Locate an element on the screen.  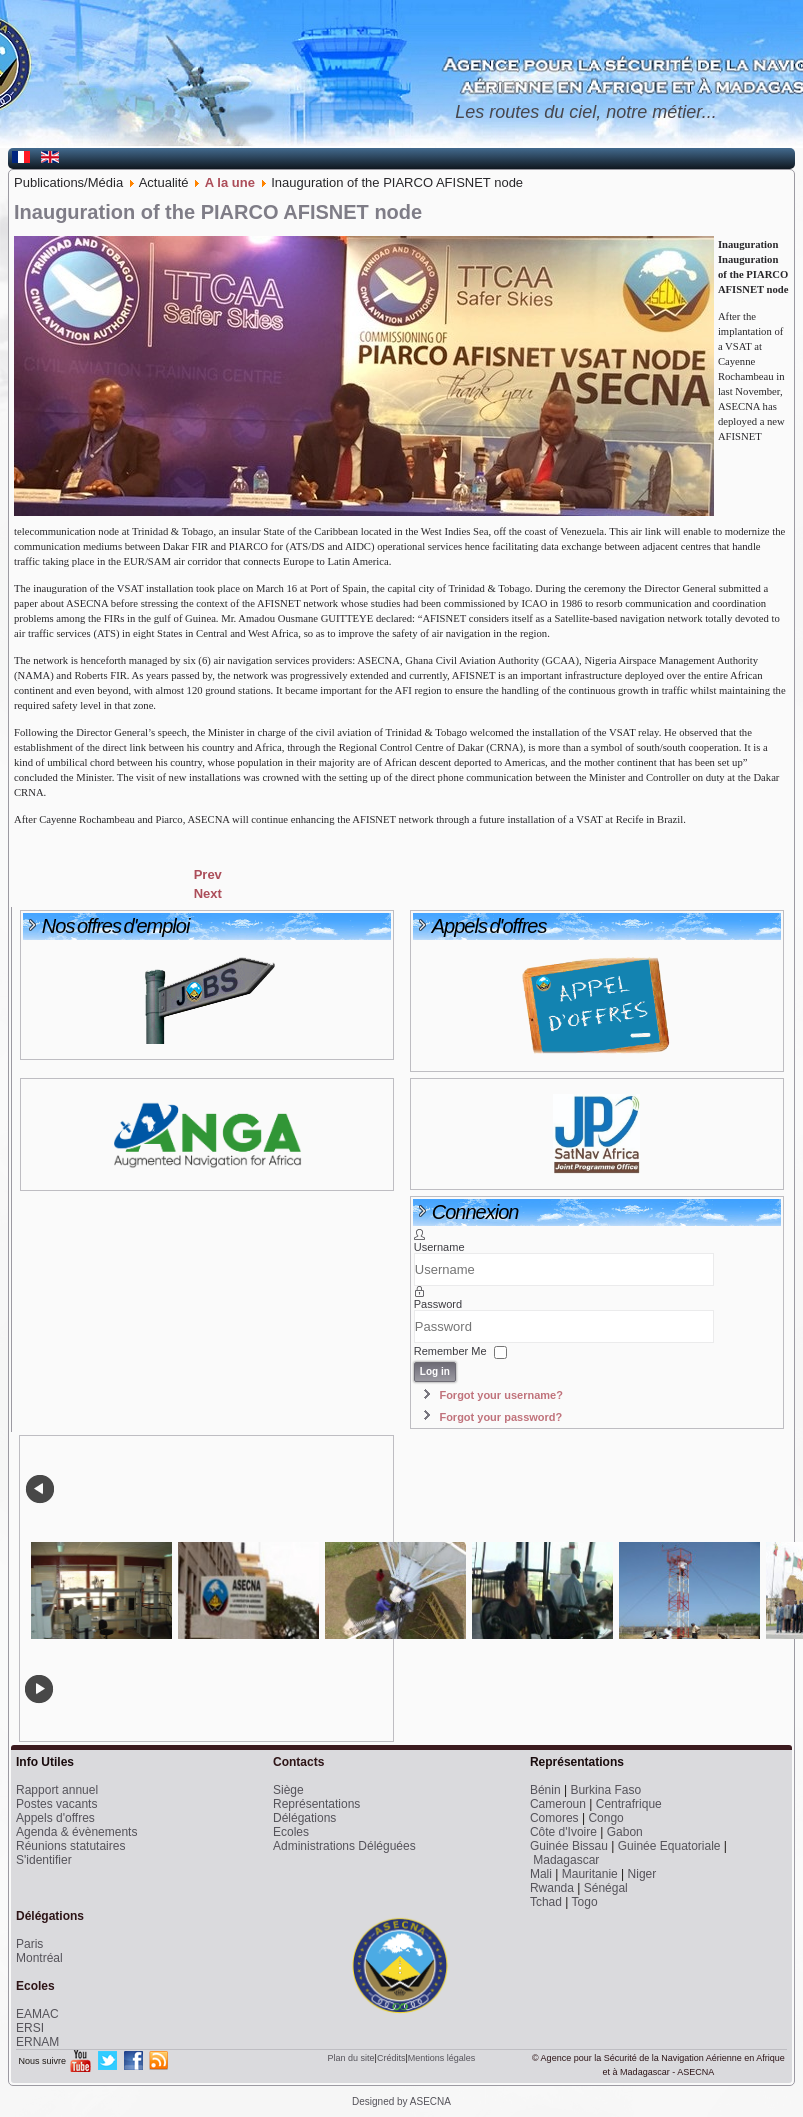
Niger is located at coordinates (642, 1874).